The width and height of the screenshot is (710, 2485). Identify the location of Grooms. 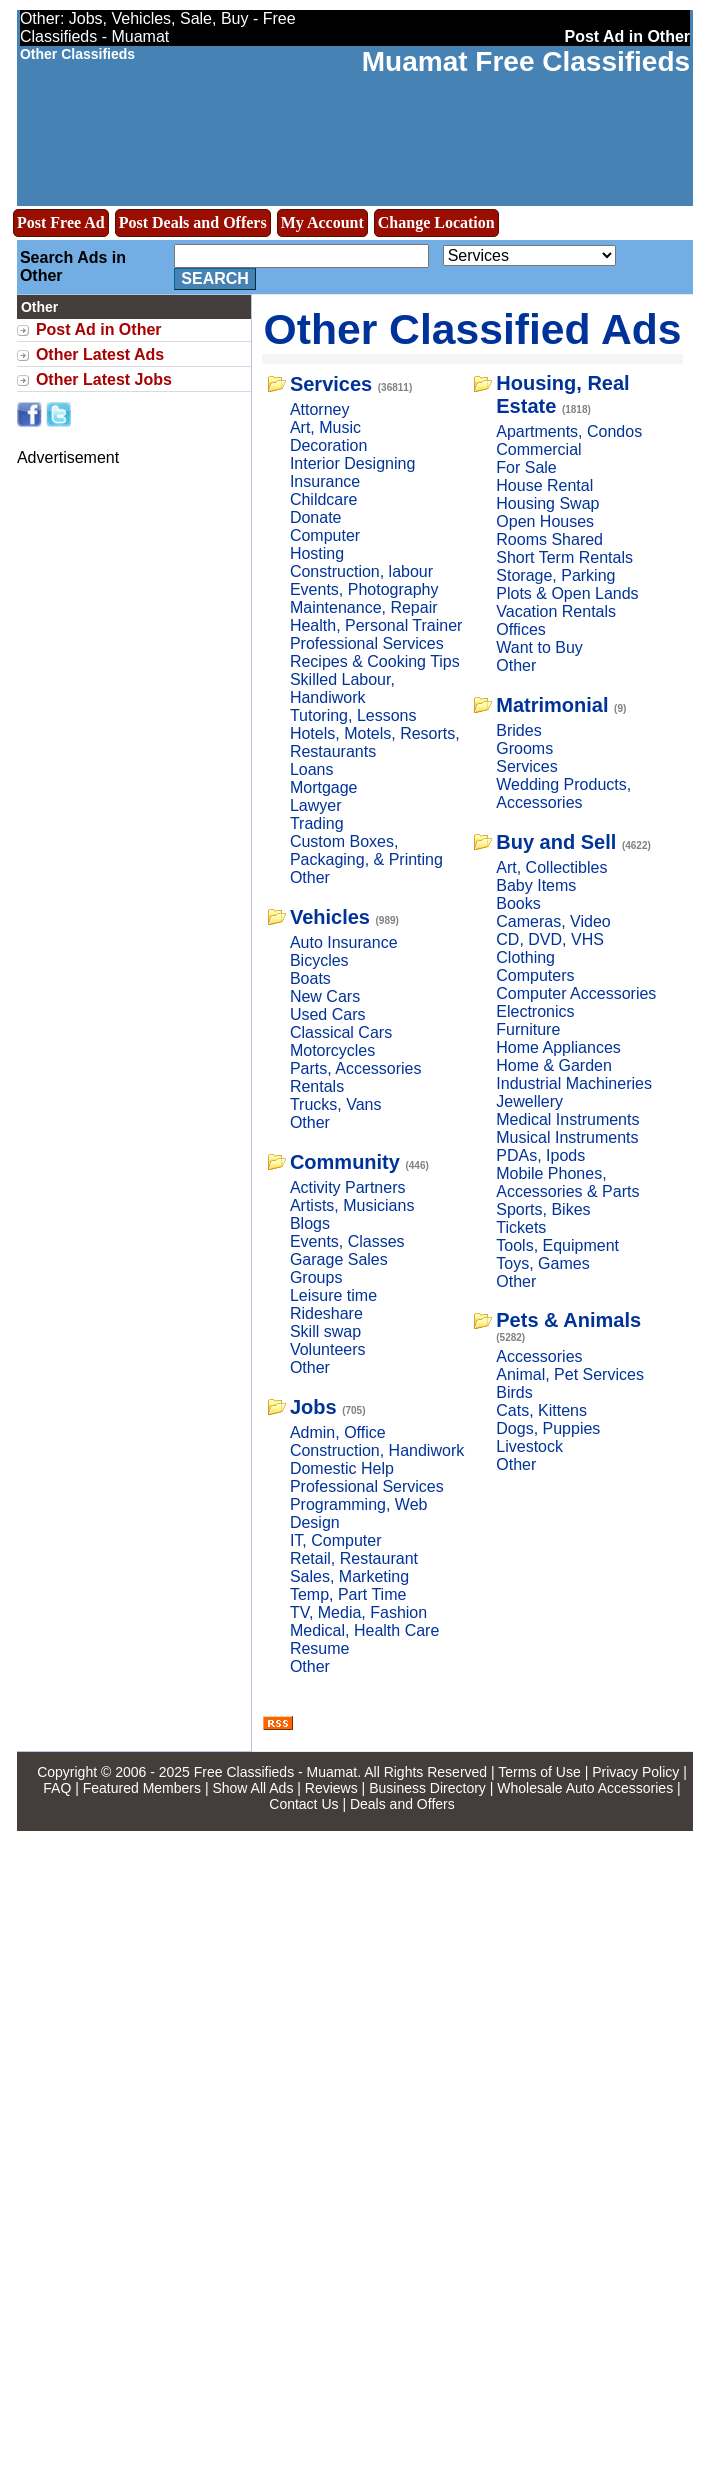
(524, 748).